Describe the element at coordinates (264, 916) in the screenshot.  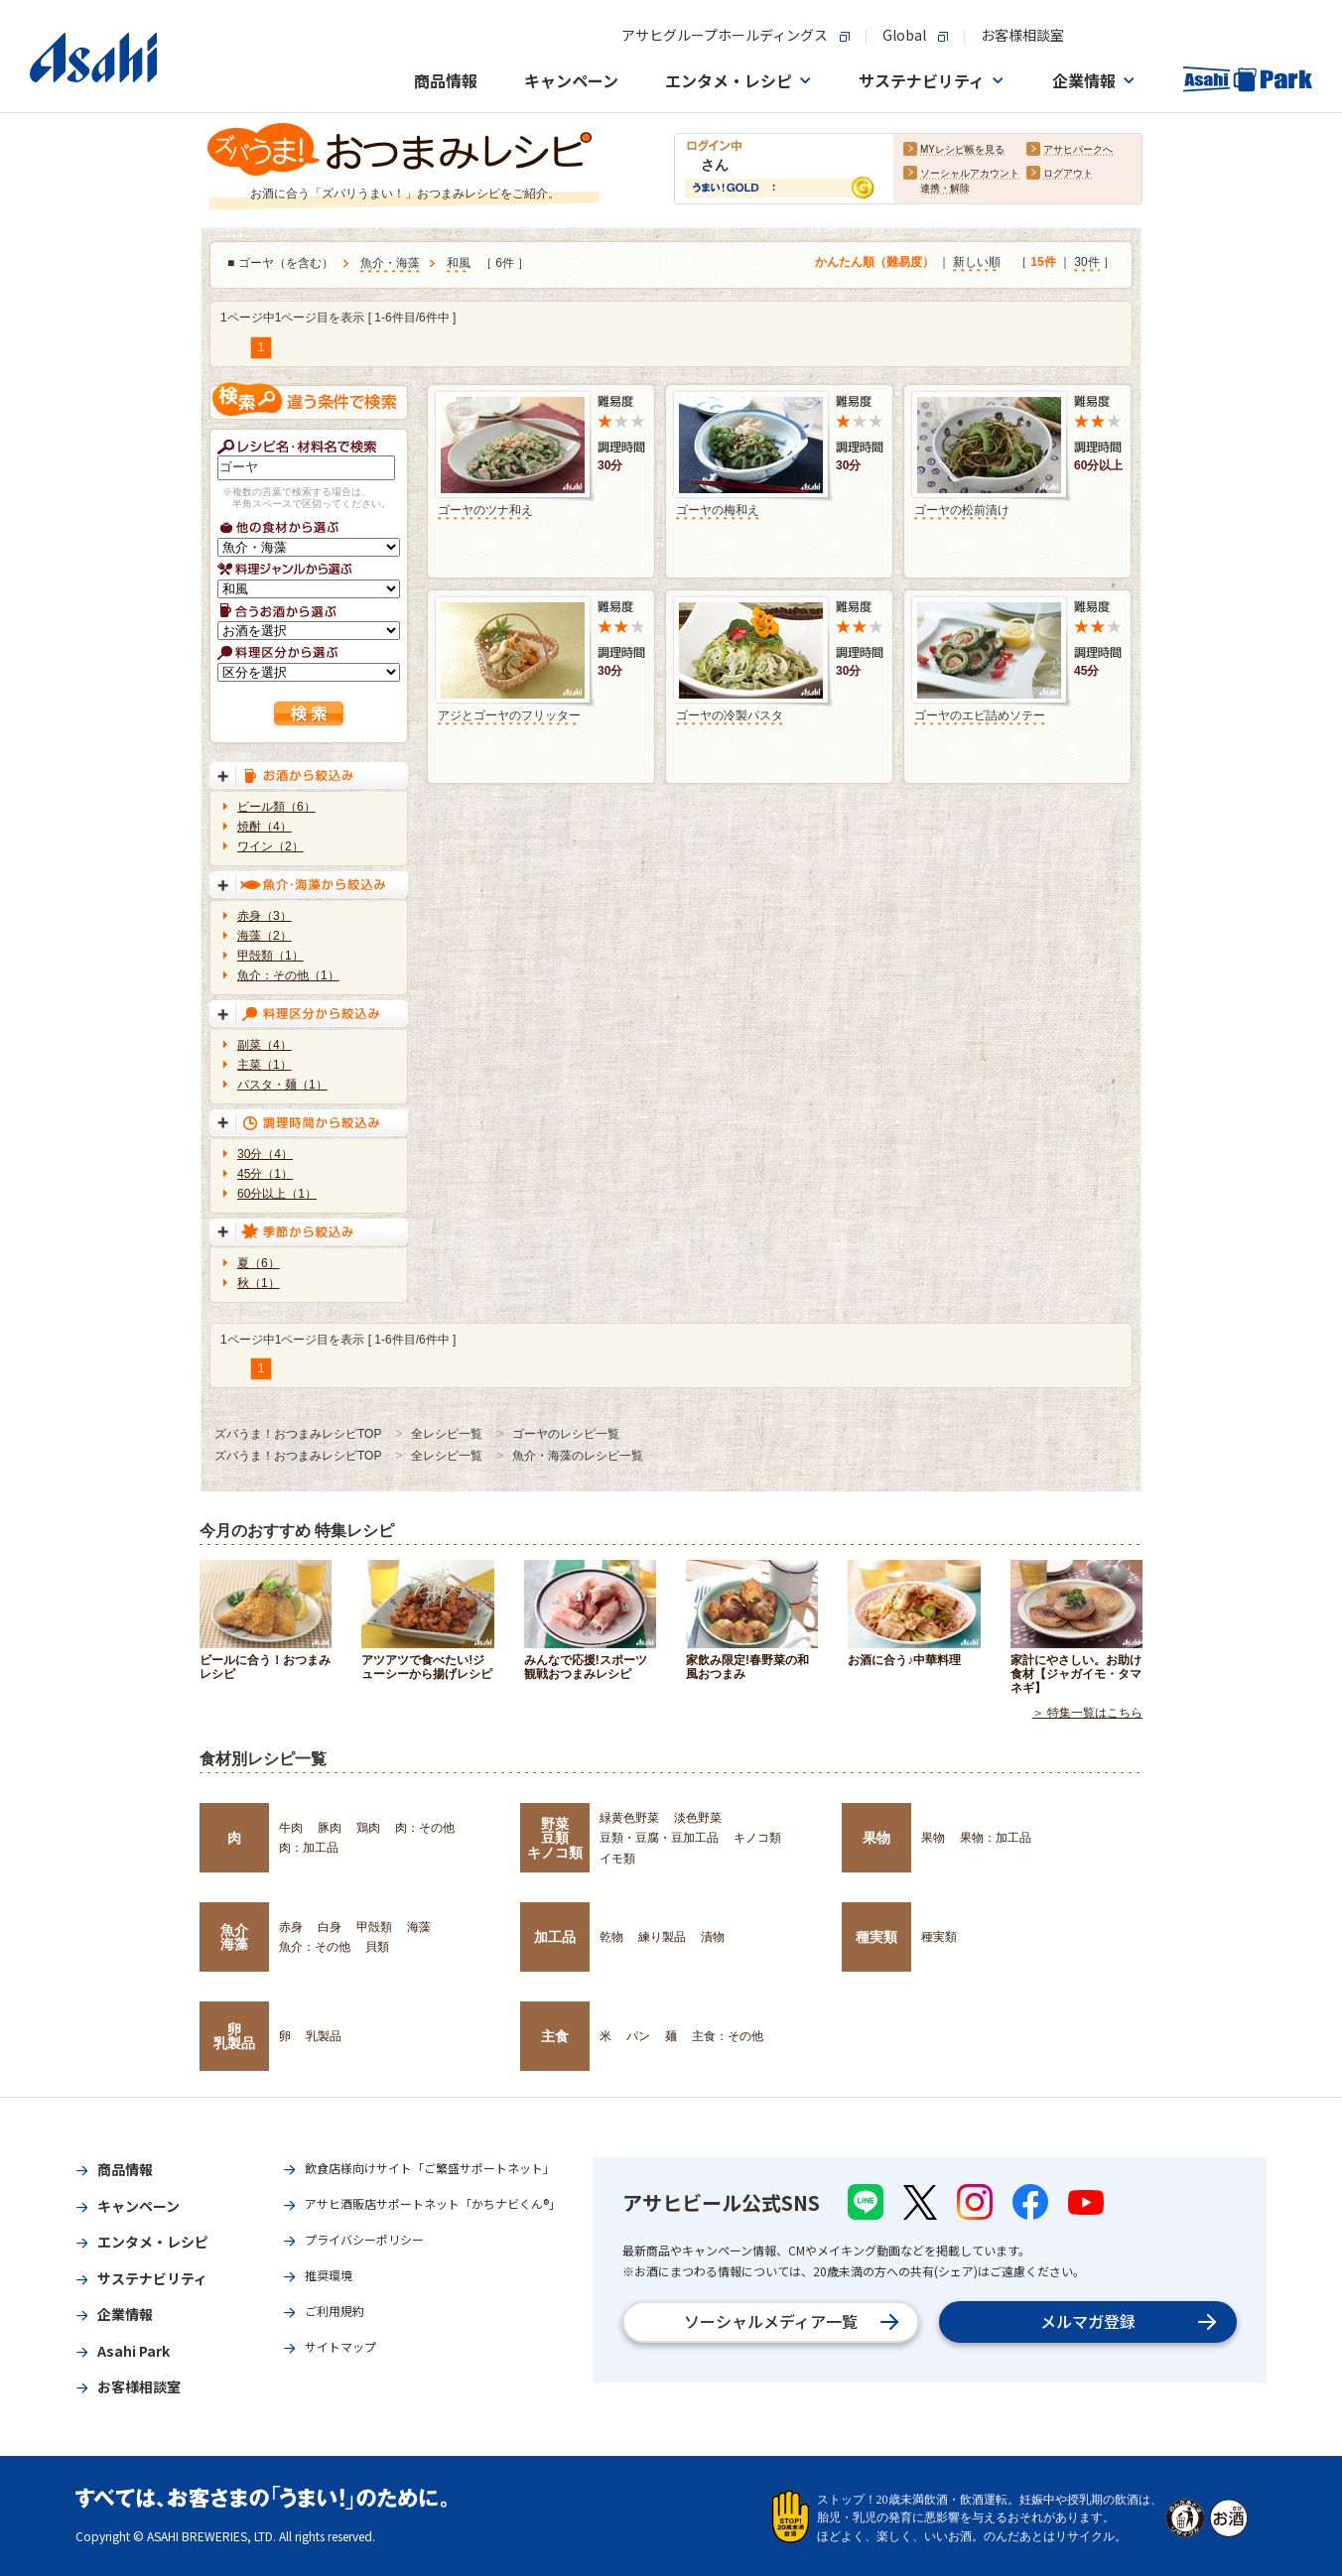
I see `赤身（3）` at that location.